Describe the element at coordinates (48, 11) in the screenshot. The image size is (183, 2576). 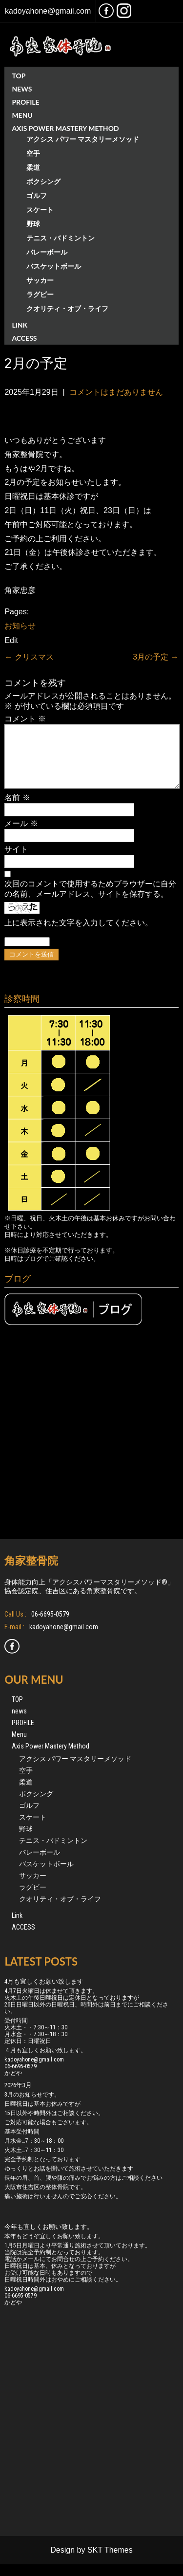
I see `kadoyahone@gmail.com` at that location.